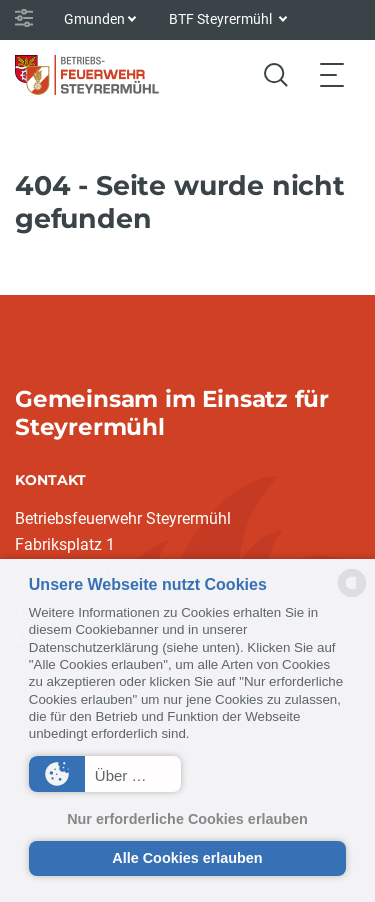 Image resolution: width=375 pixels, height=902 pixels. Describe the element at coordinates (352, 595) in the screenshot. I see `[powered by Datareporter]` at that location.